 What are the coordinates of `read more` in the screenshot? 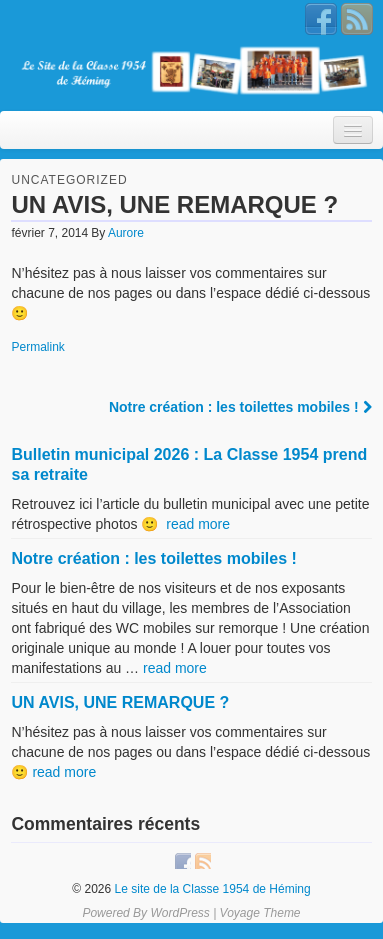 It's located at (198, 524).